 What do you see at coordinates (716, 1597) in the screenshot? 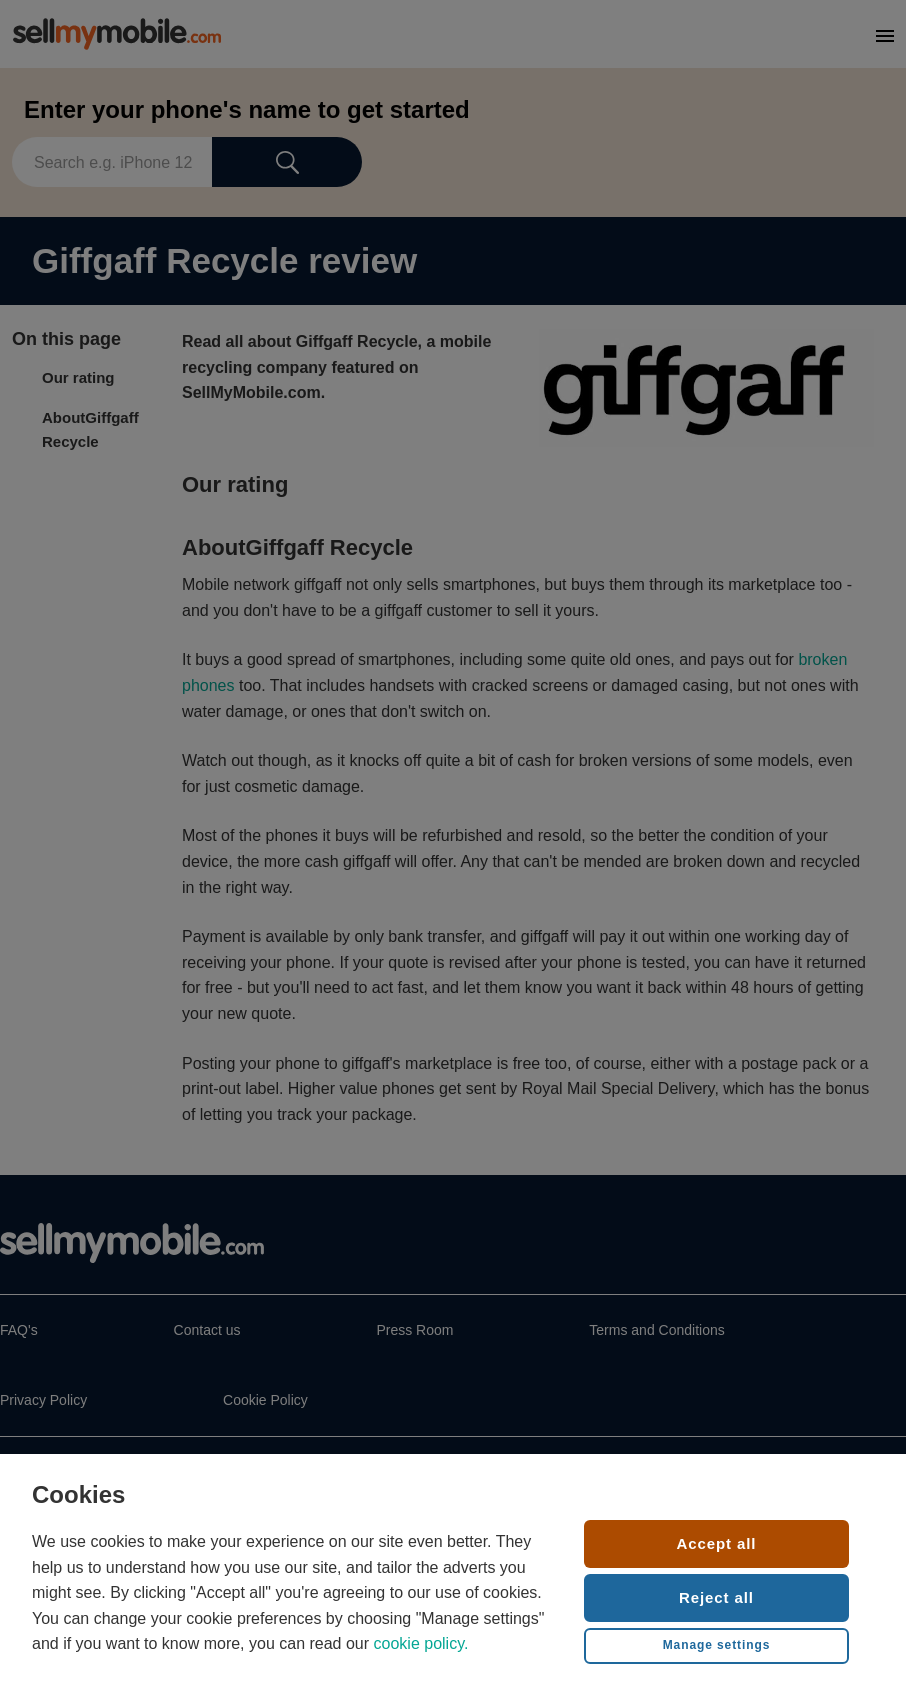
I see `Reject all` at bounding box center [716, 1597].